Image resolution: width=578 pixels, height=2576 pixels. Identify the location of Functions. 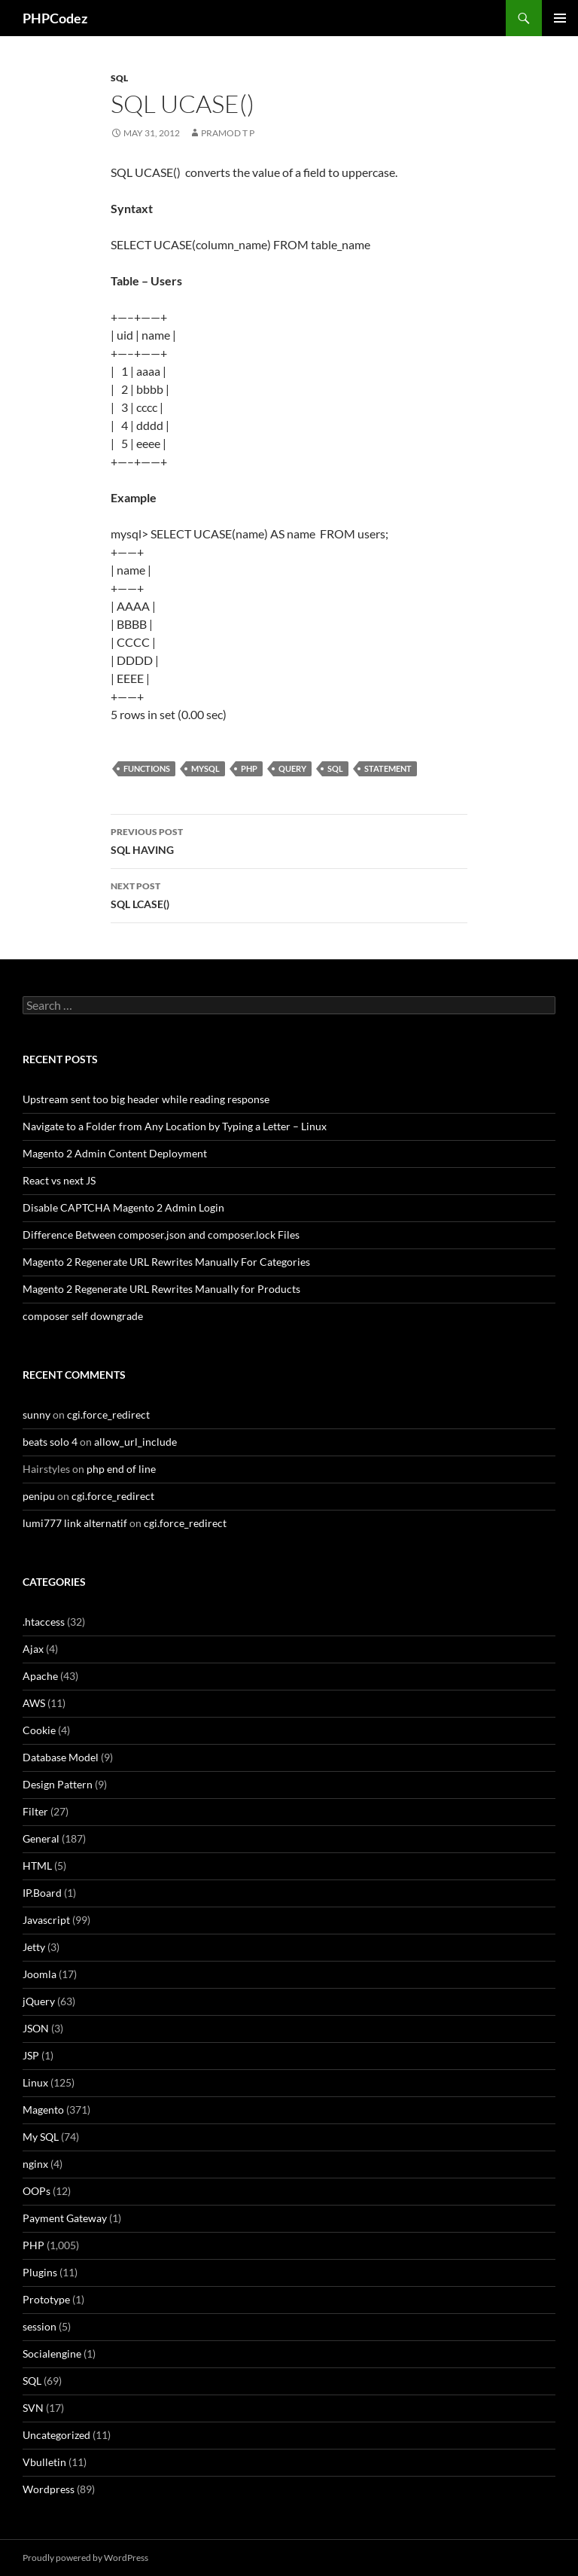
(146, 768).